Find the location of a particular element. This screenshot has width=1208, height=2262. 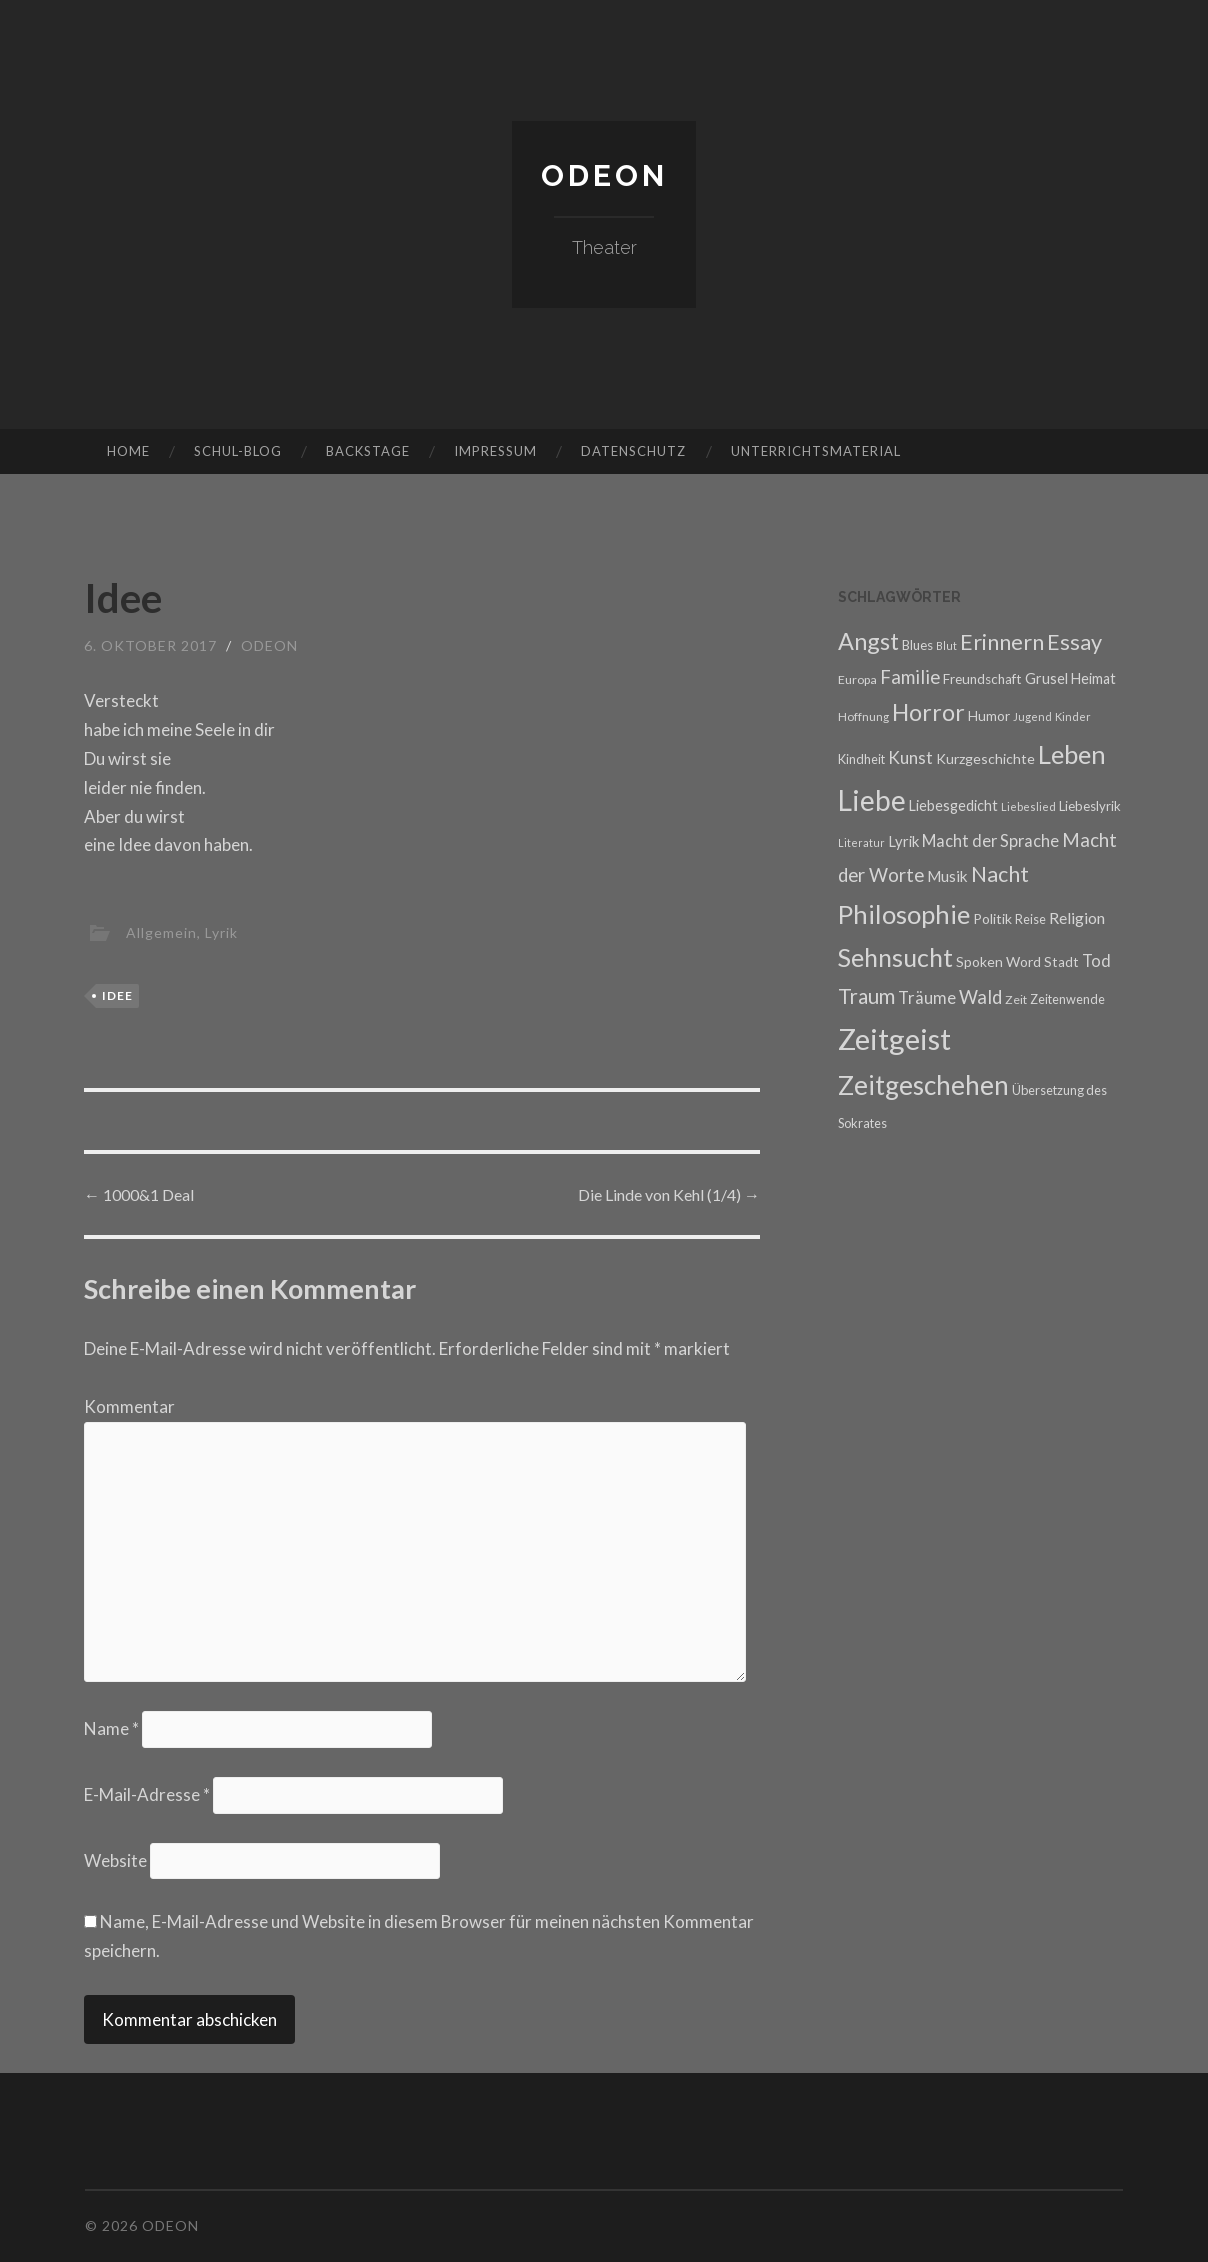

Tod [Tod (27 Einträge)] is located at coordinates (1096, 960).